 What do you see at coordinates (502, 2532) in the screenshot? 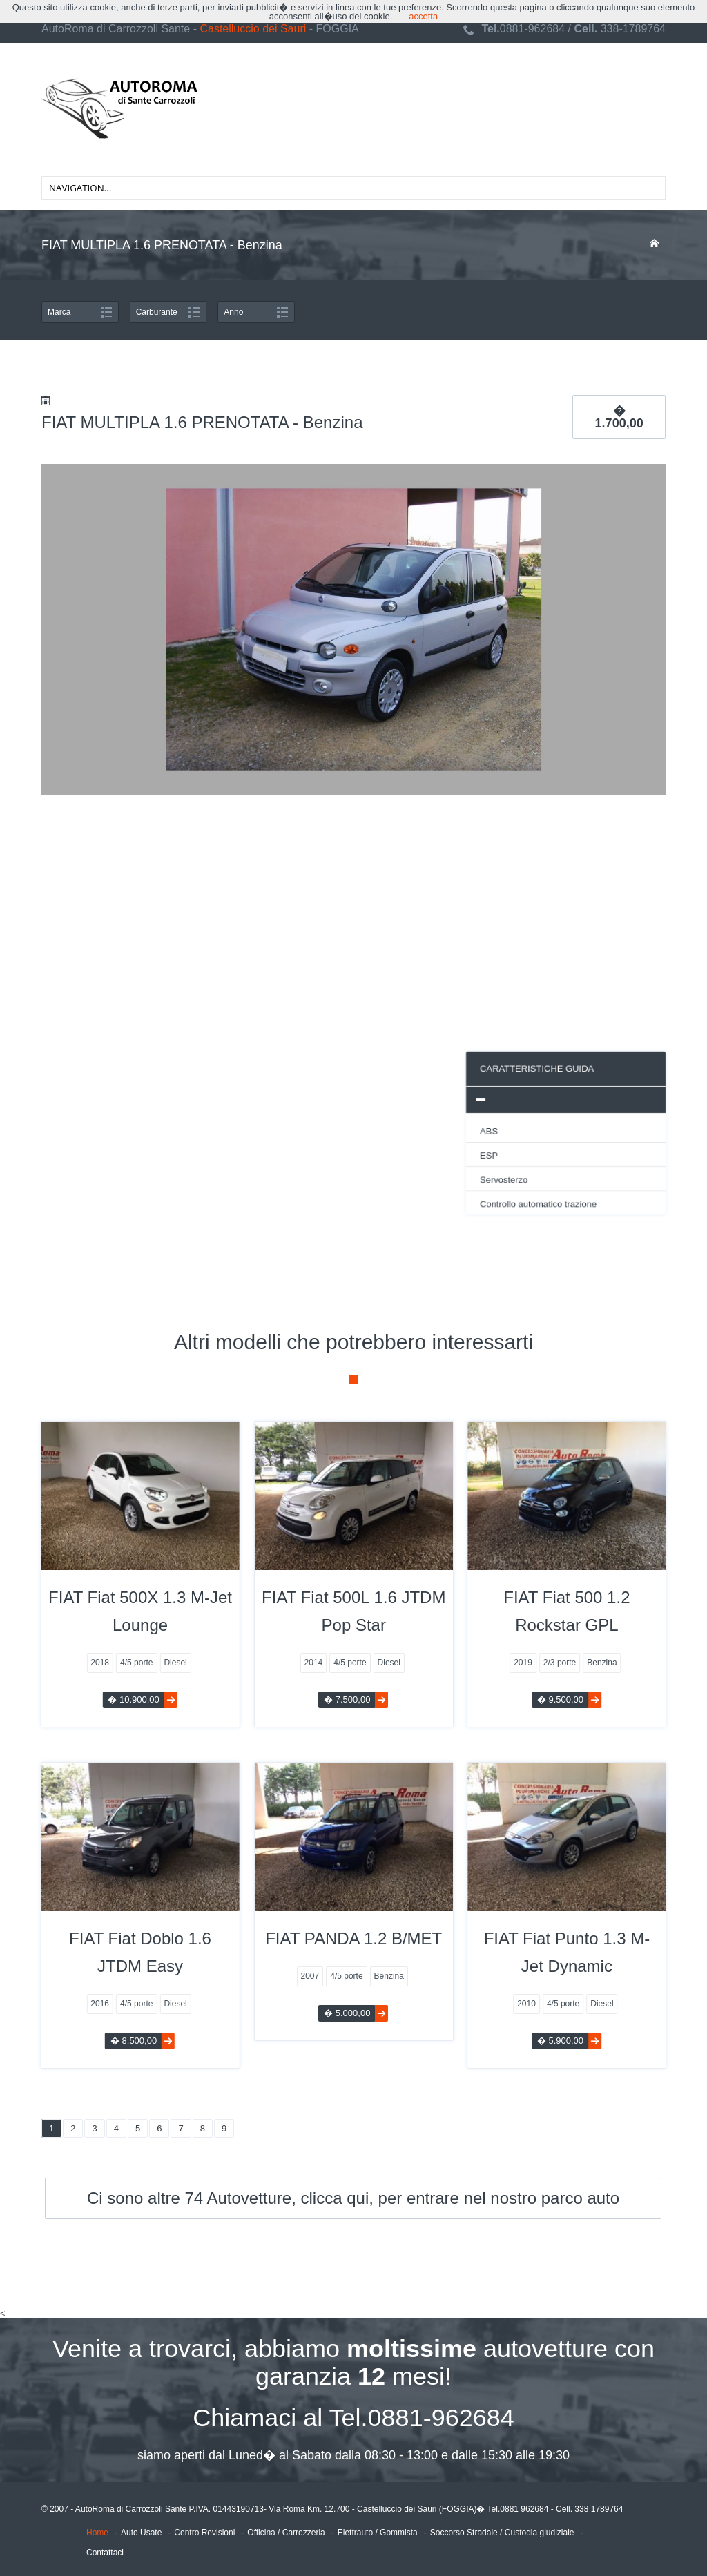
I see `Soccorso Stradale / Custodia giudiziale` at bounding box center [502, 2532].